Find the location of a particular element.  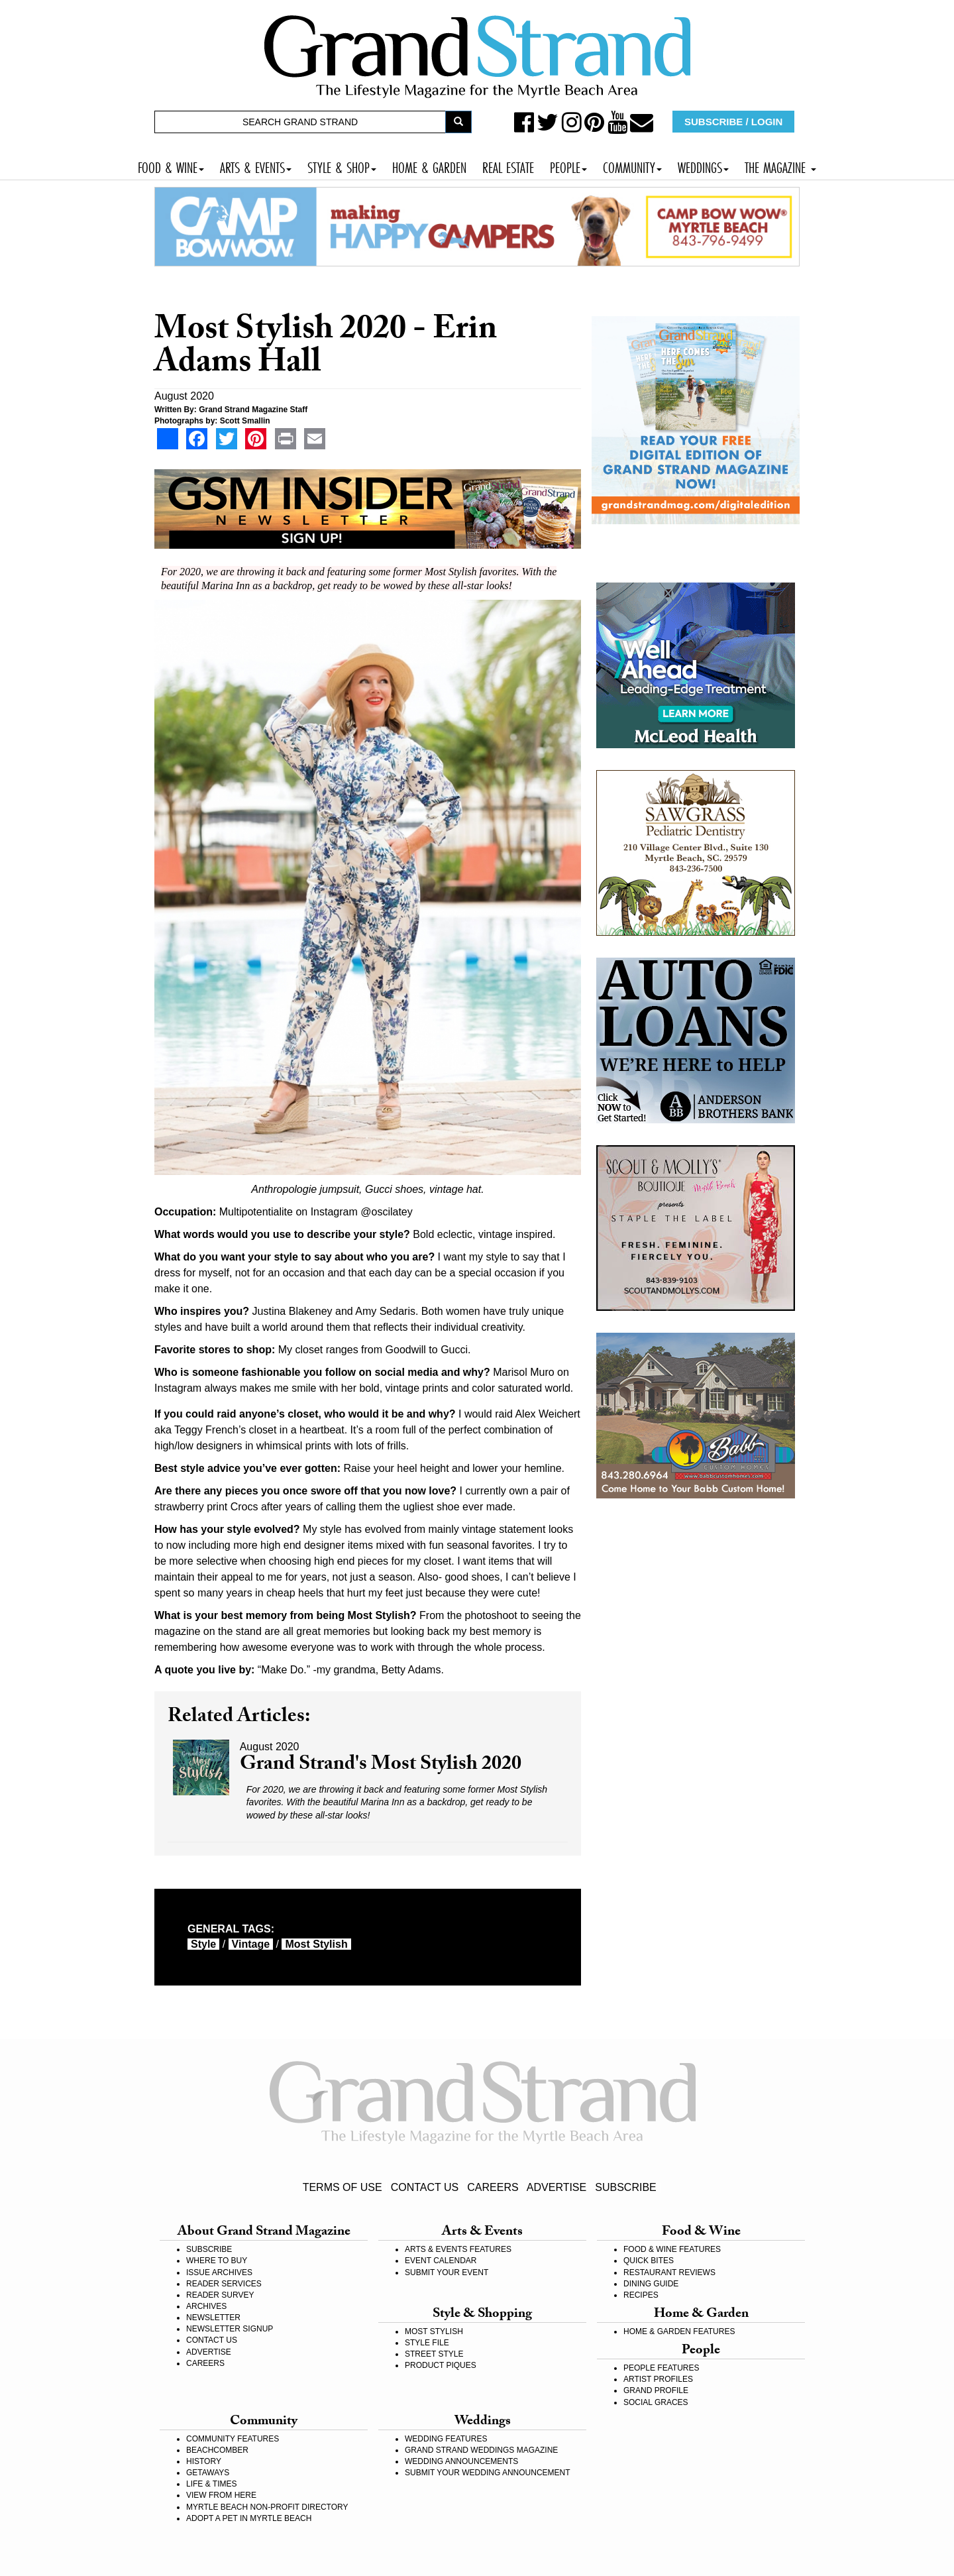

PEOPLE FEATURES is located at coordinates (661, 2368).